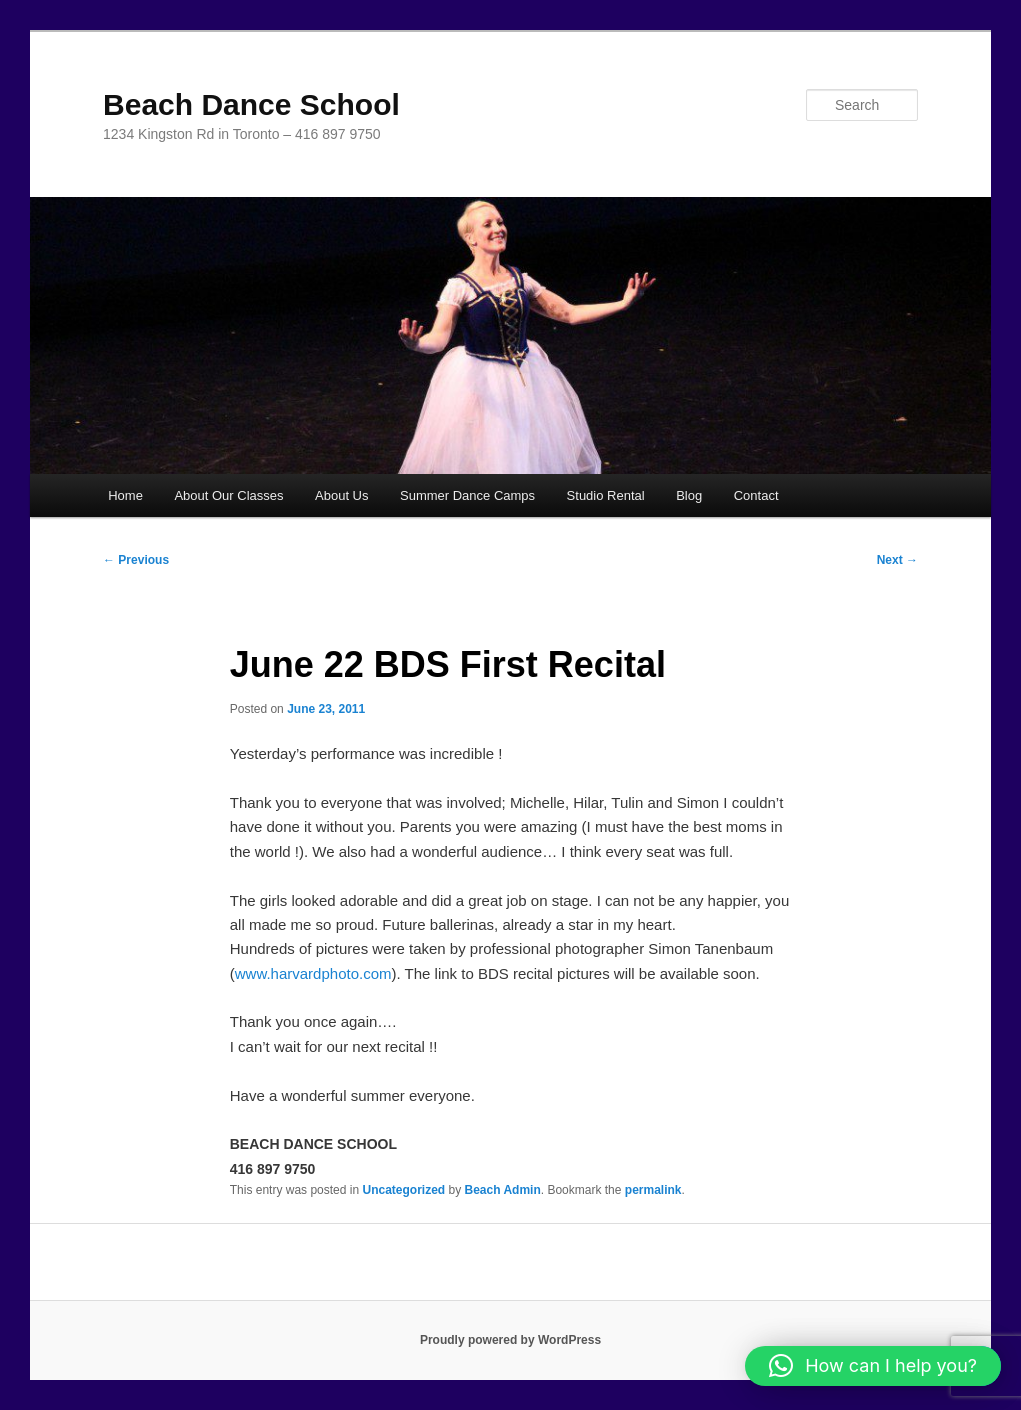 The image size is (1021, 1410). Describe the element at coordinates (897, 560) in the screenshot. I see `Next` at that location.